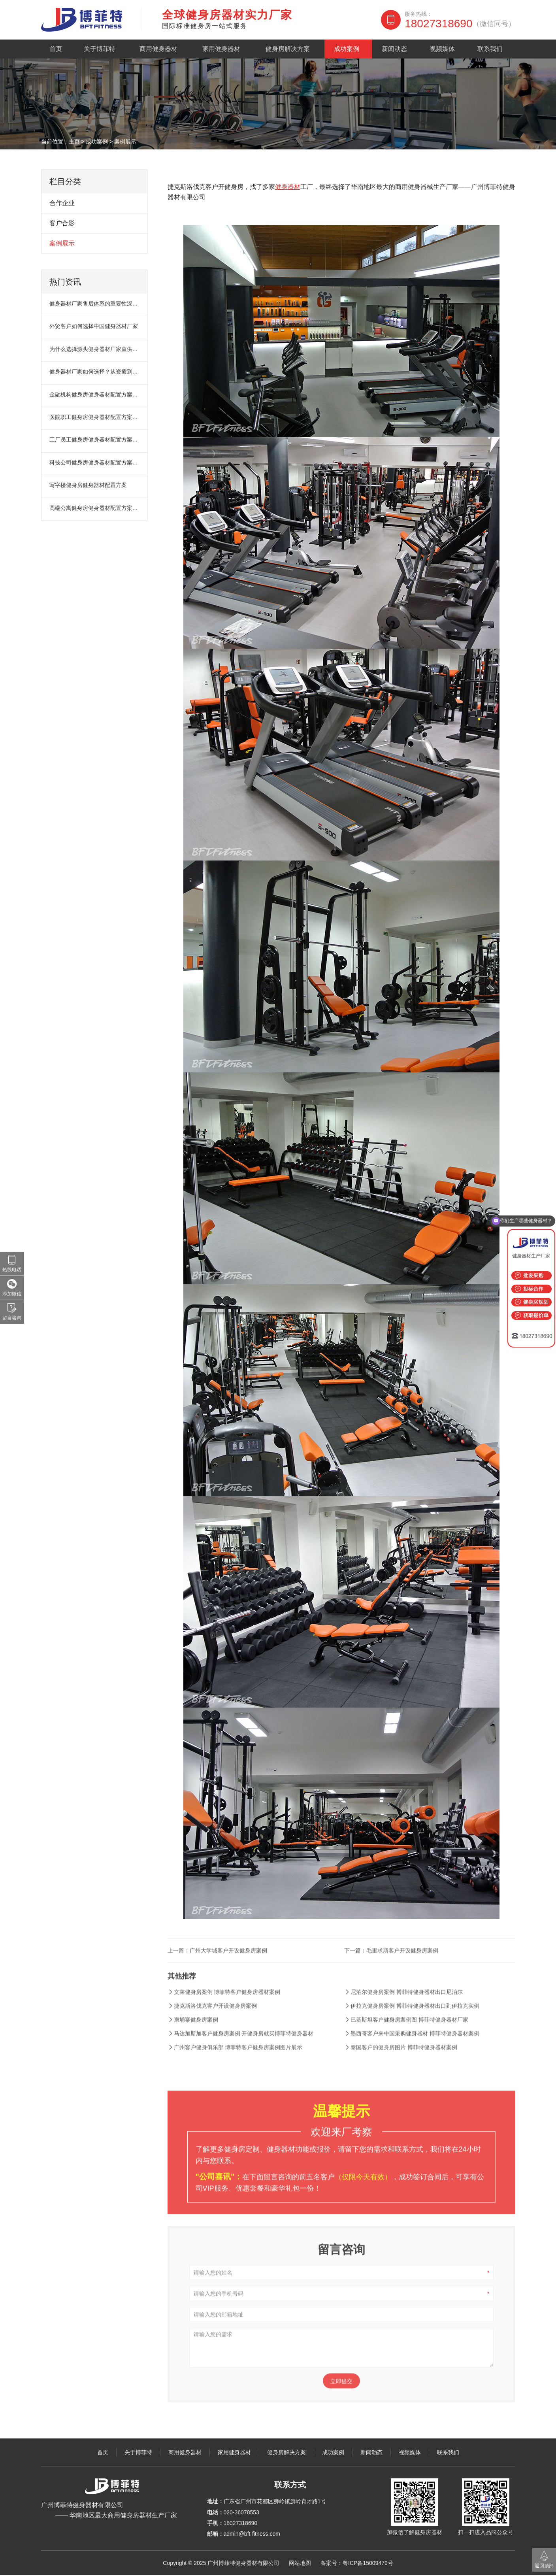  Describe the element at coordinates (368, 2564) in the screenshot. I see `粤ICP备15009479号` at that location.